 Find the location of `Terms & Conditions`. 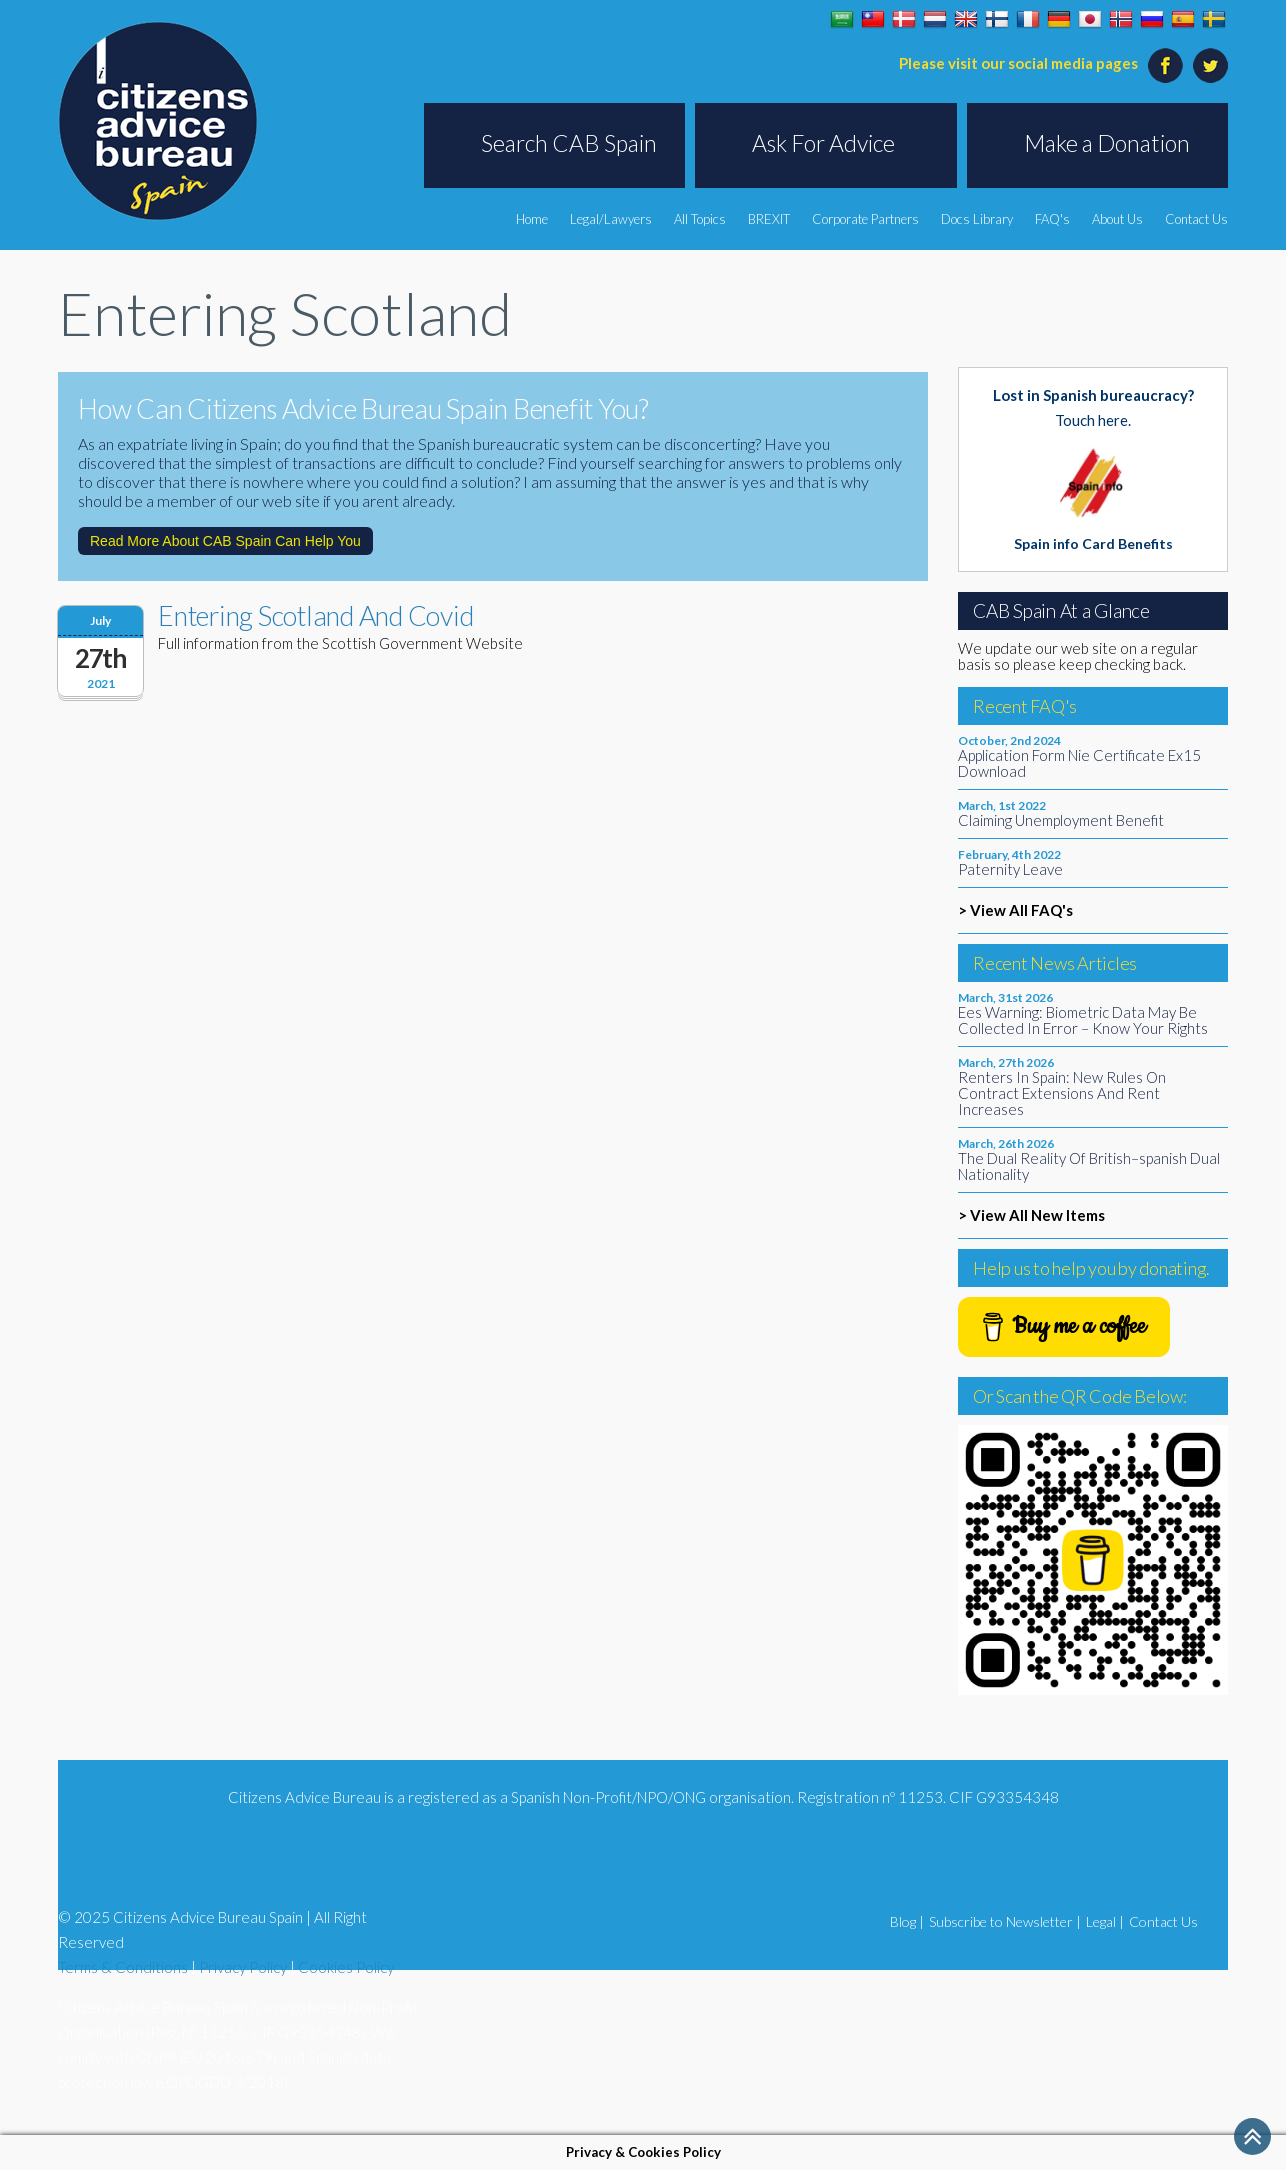

Terms & Conditions is located at coordinates (123, 1967).